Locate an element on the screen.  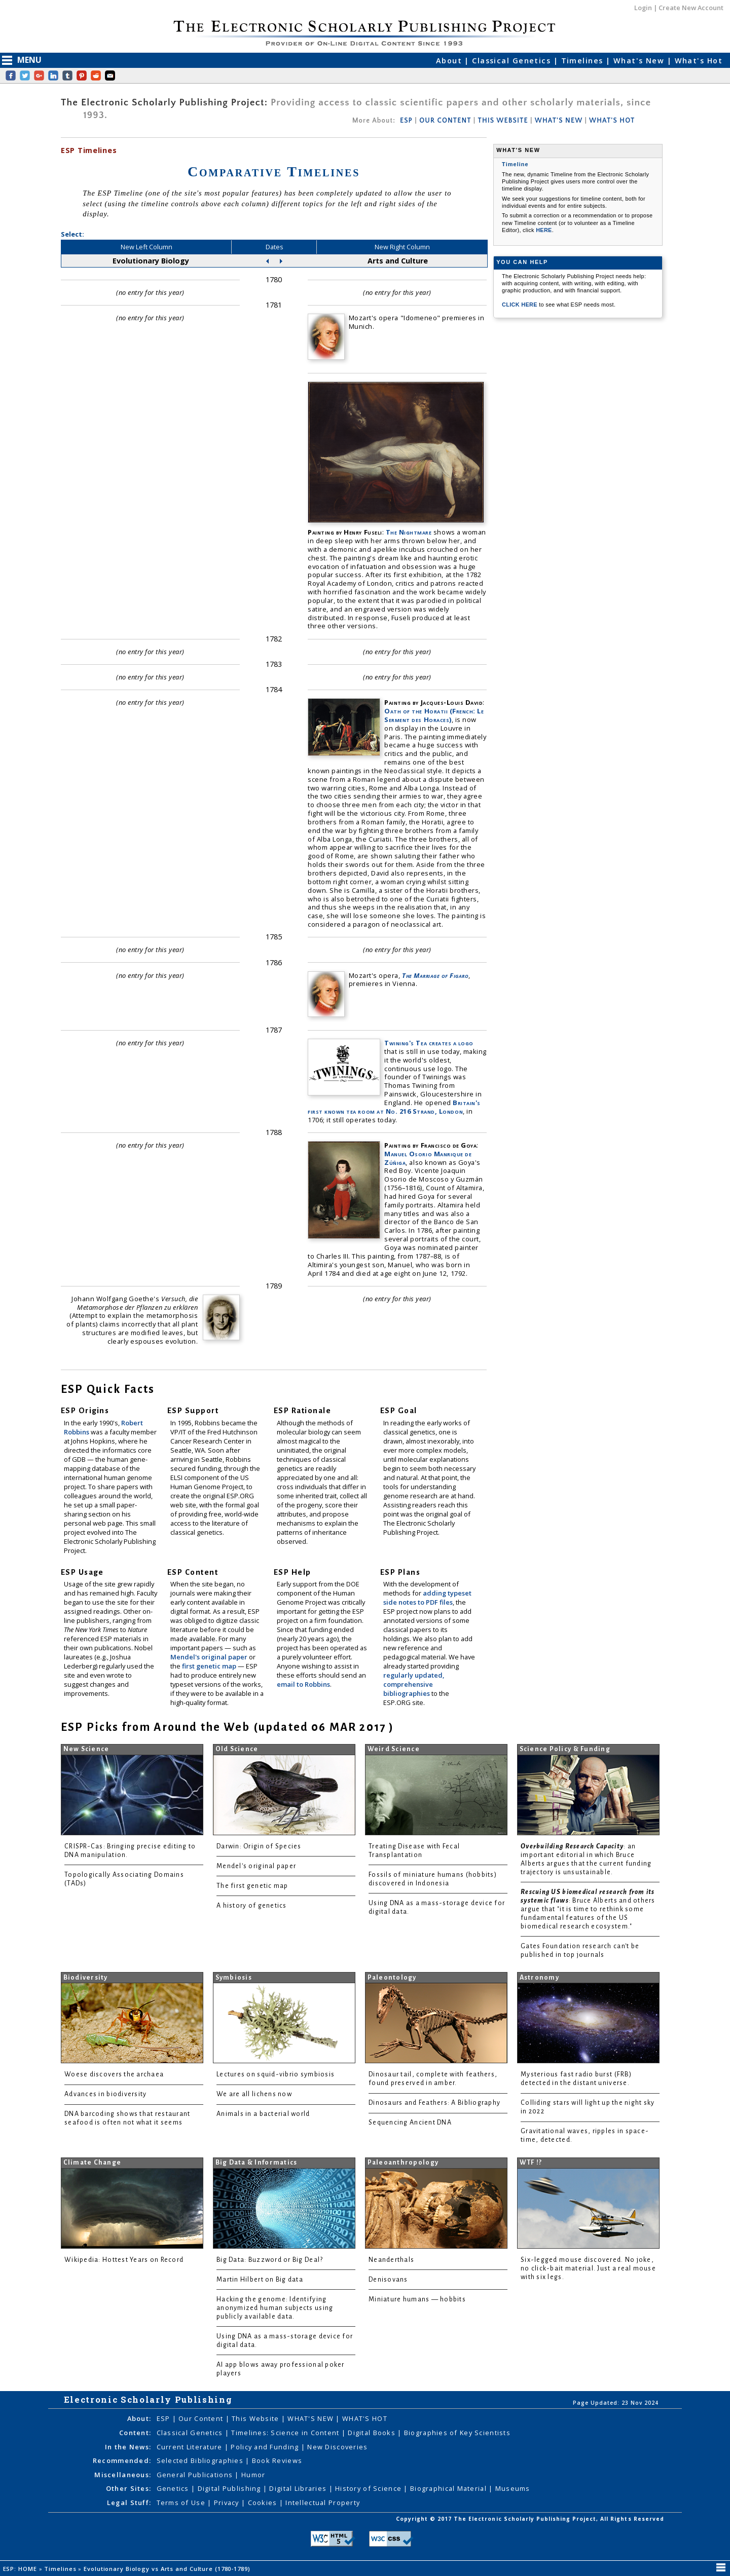
Big Data: Buzzword or Big Deal? is located at coordinates (269, 2259).